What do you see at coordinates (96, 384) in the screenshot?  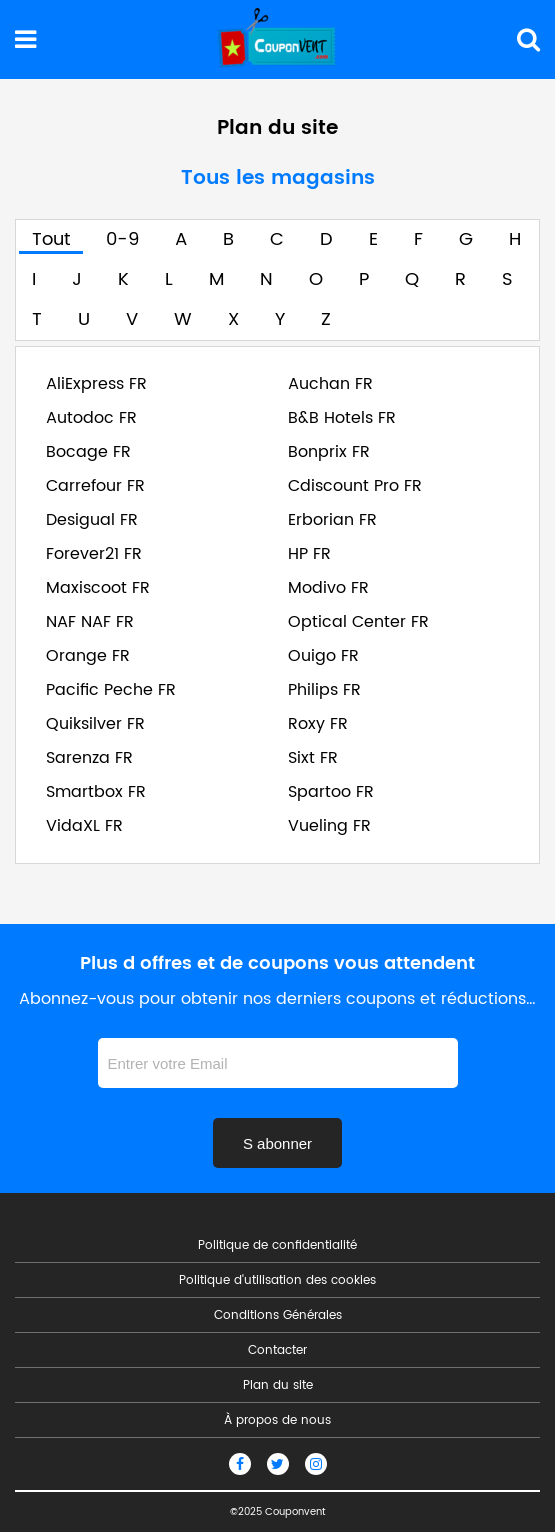 I see `AliExpress FR` at bounding box center [96, 384].